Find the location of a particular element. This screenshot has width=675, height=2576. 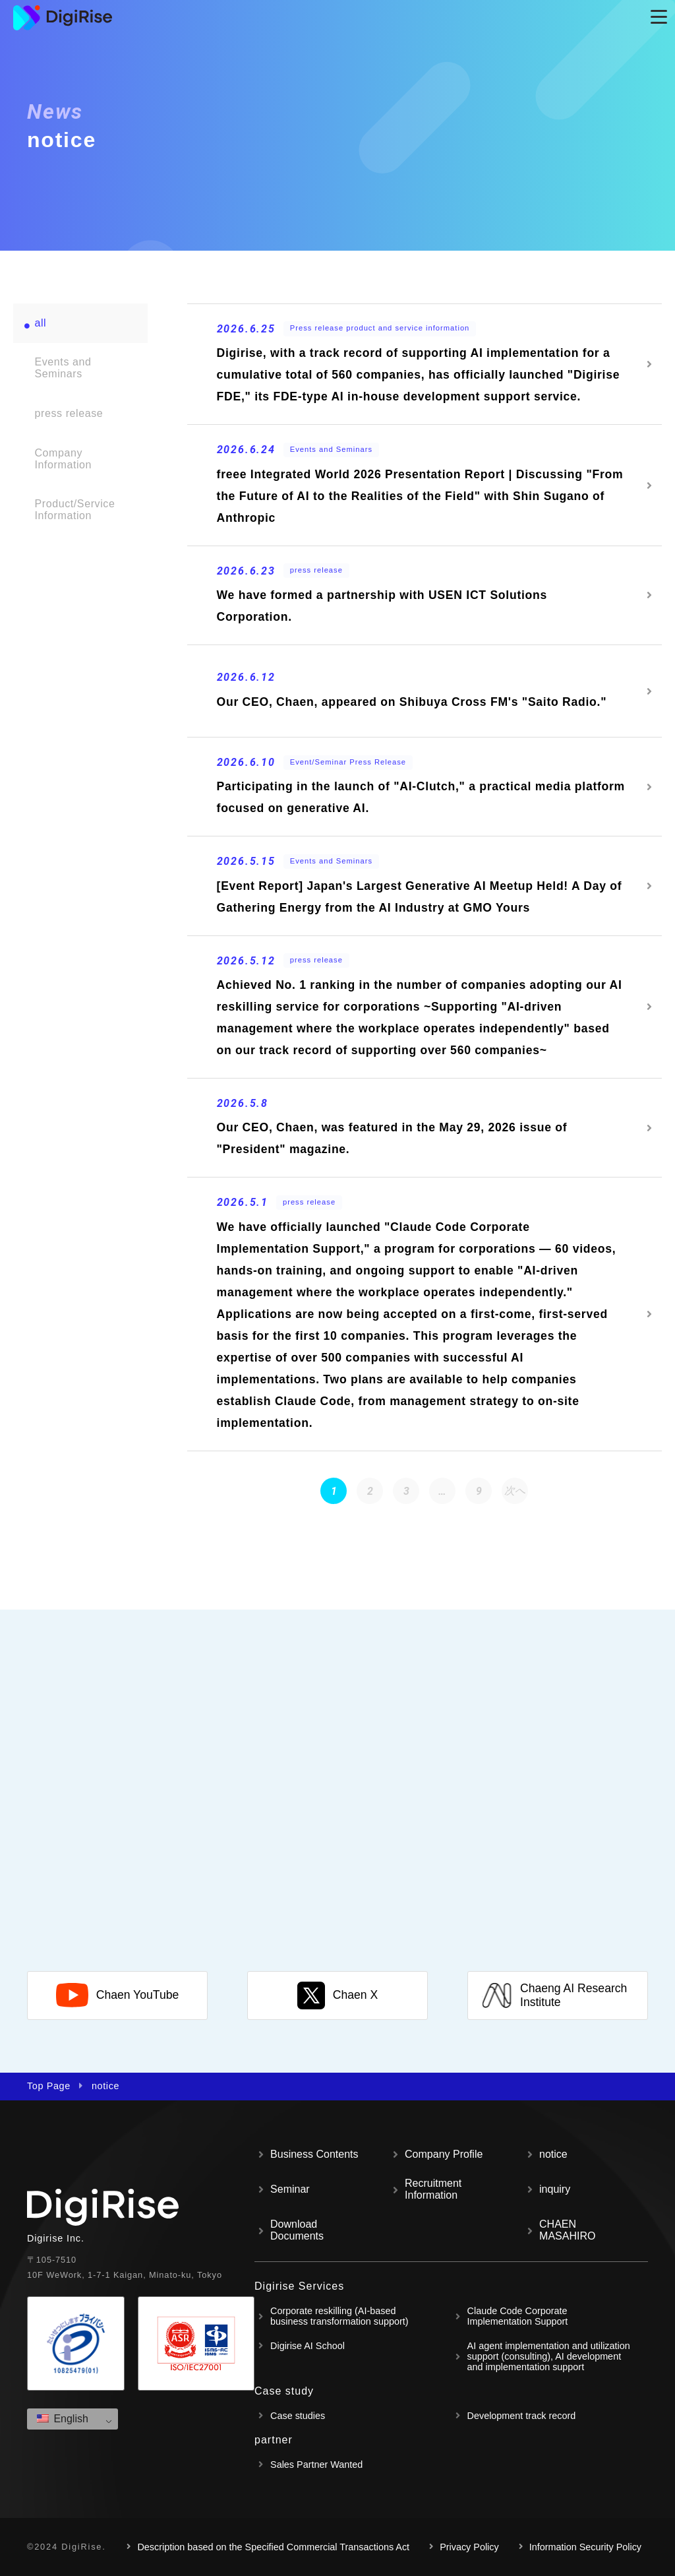

Chaen YouTube is located at coordinates (117, 1995).